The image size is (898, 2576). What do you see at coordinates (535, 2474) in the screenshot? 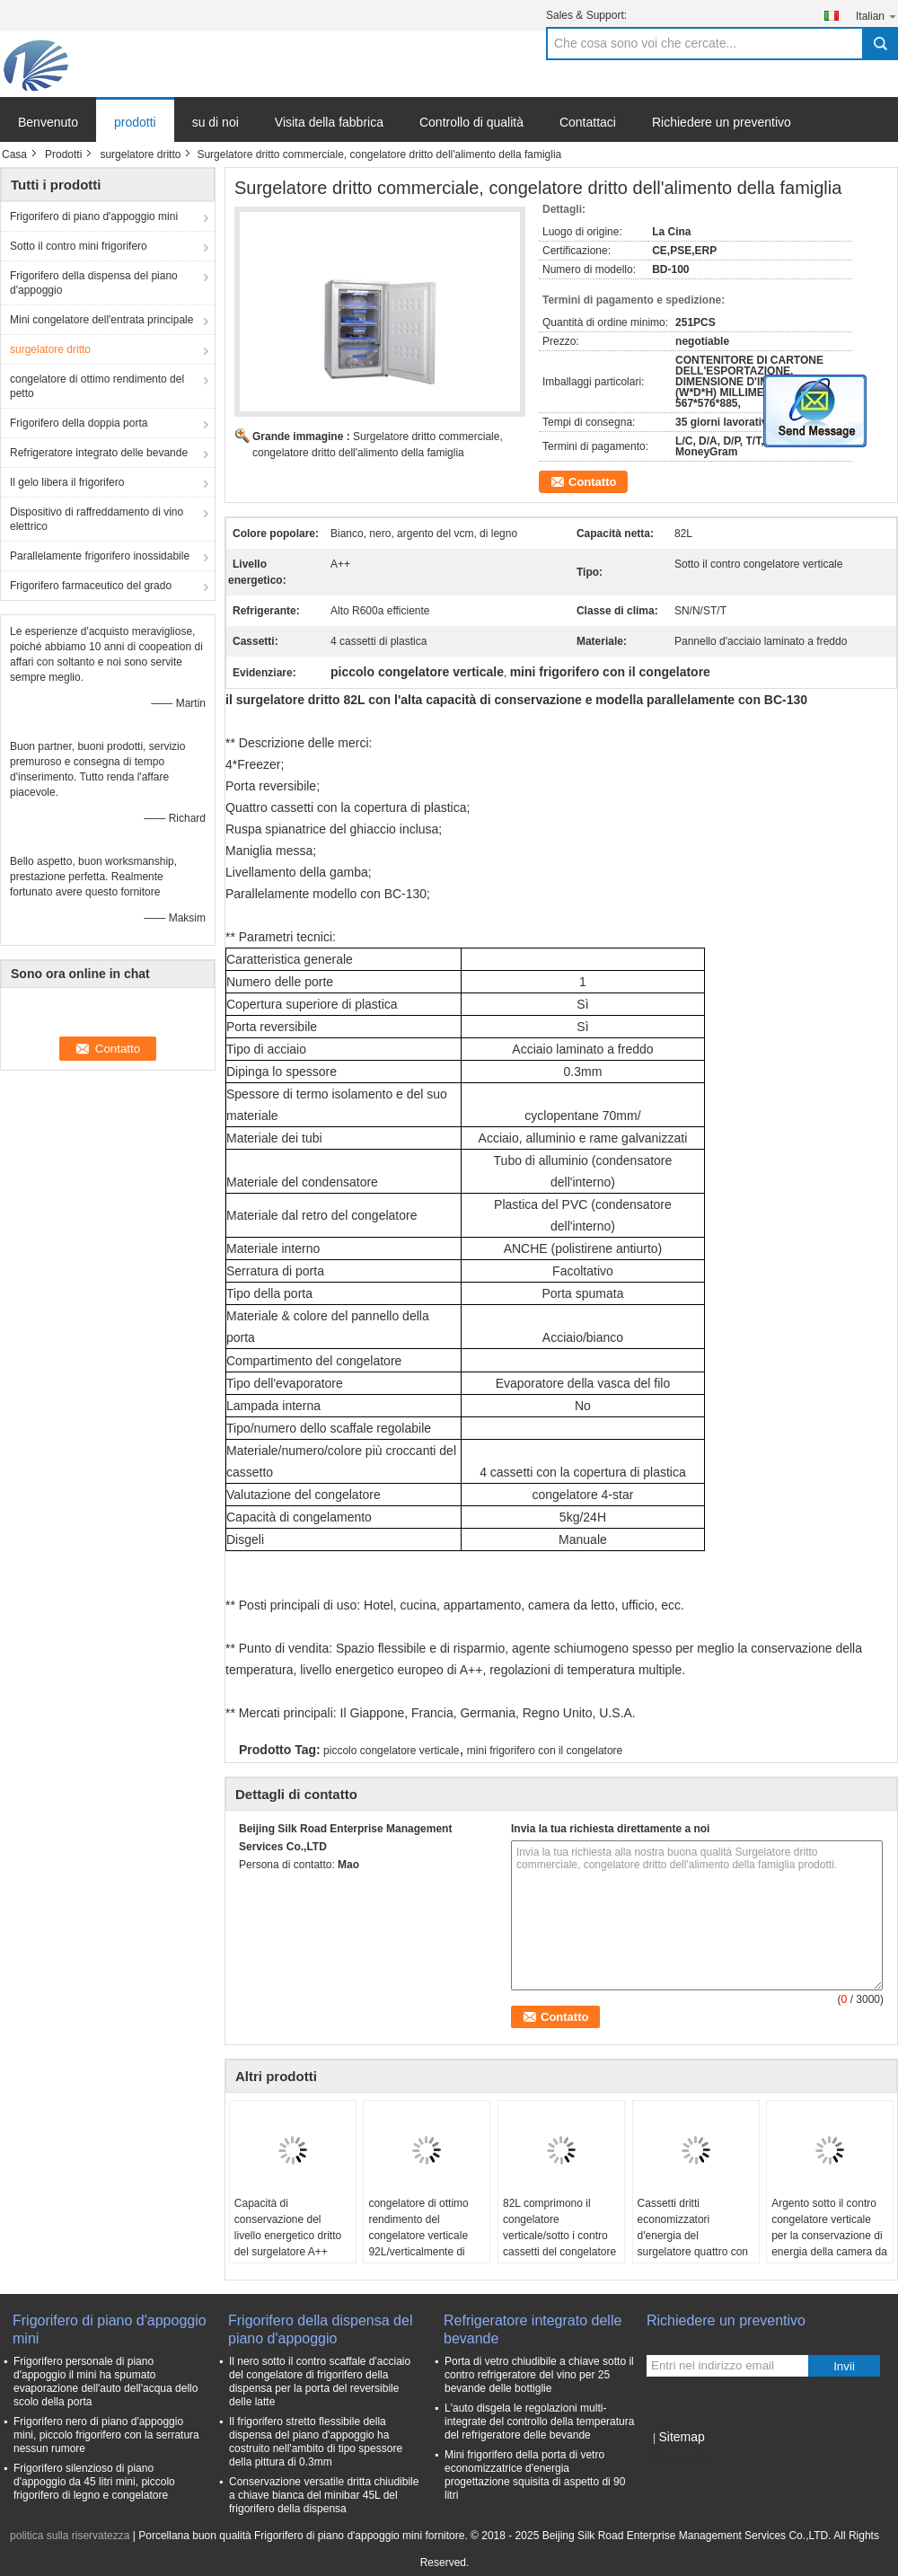
I see `Mini frigorifero della porta di vetro economizzatrice d'energia progettazione squisita di aspetto di 90 litri` at bounding box center [535, 2474].